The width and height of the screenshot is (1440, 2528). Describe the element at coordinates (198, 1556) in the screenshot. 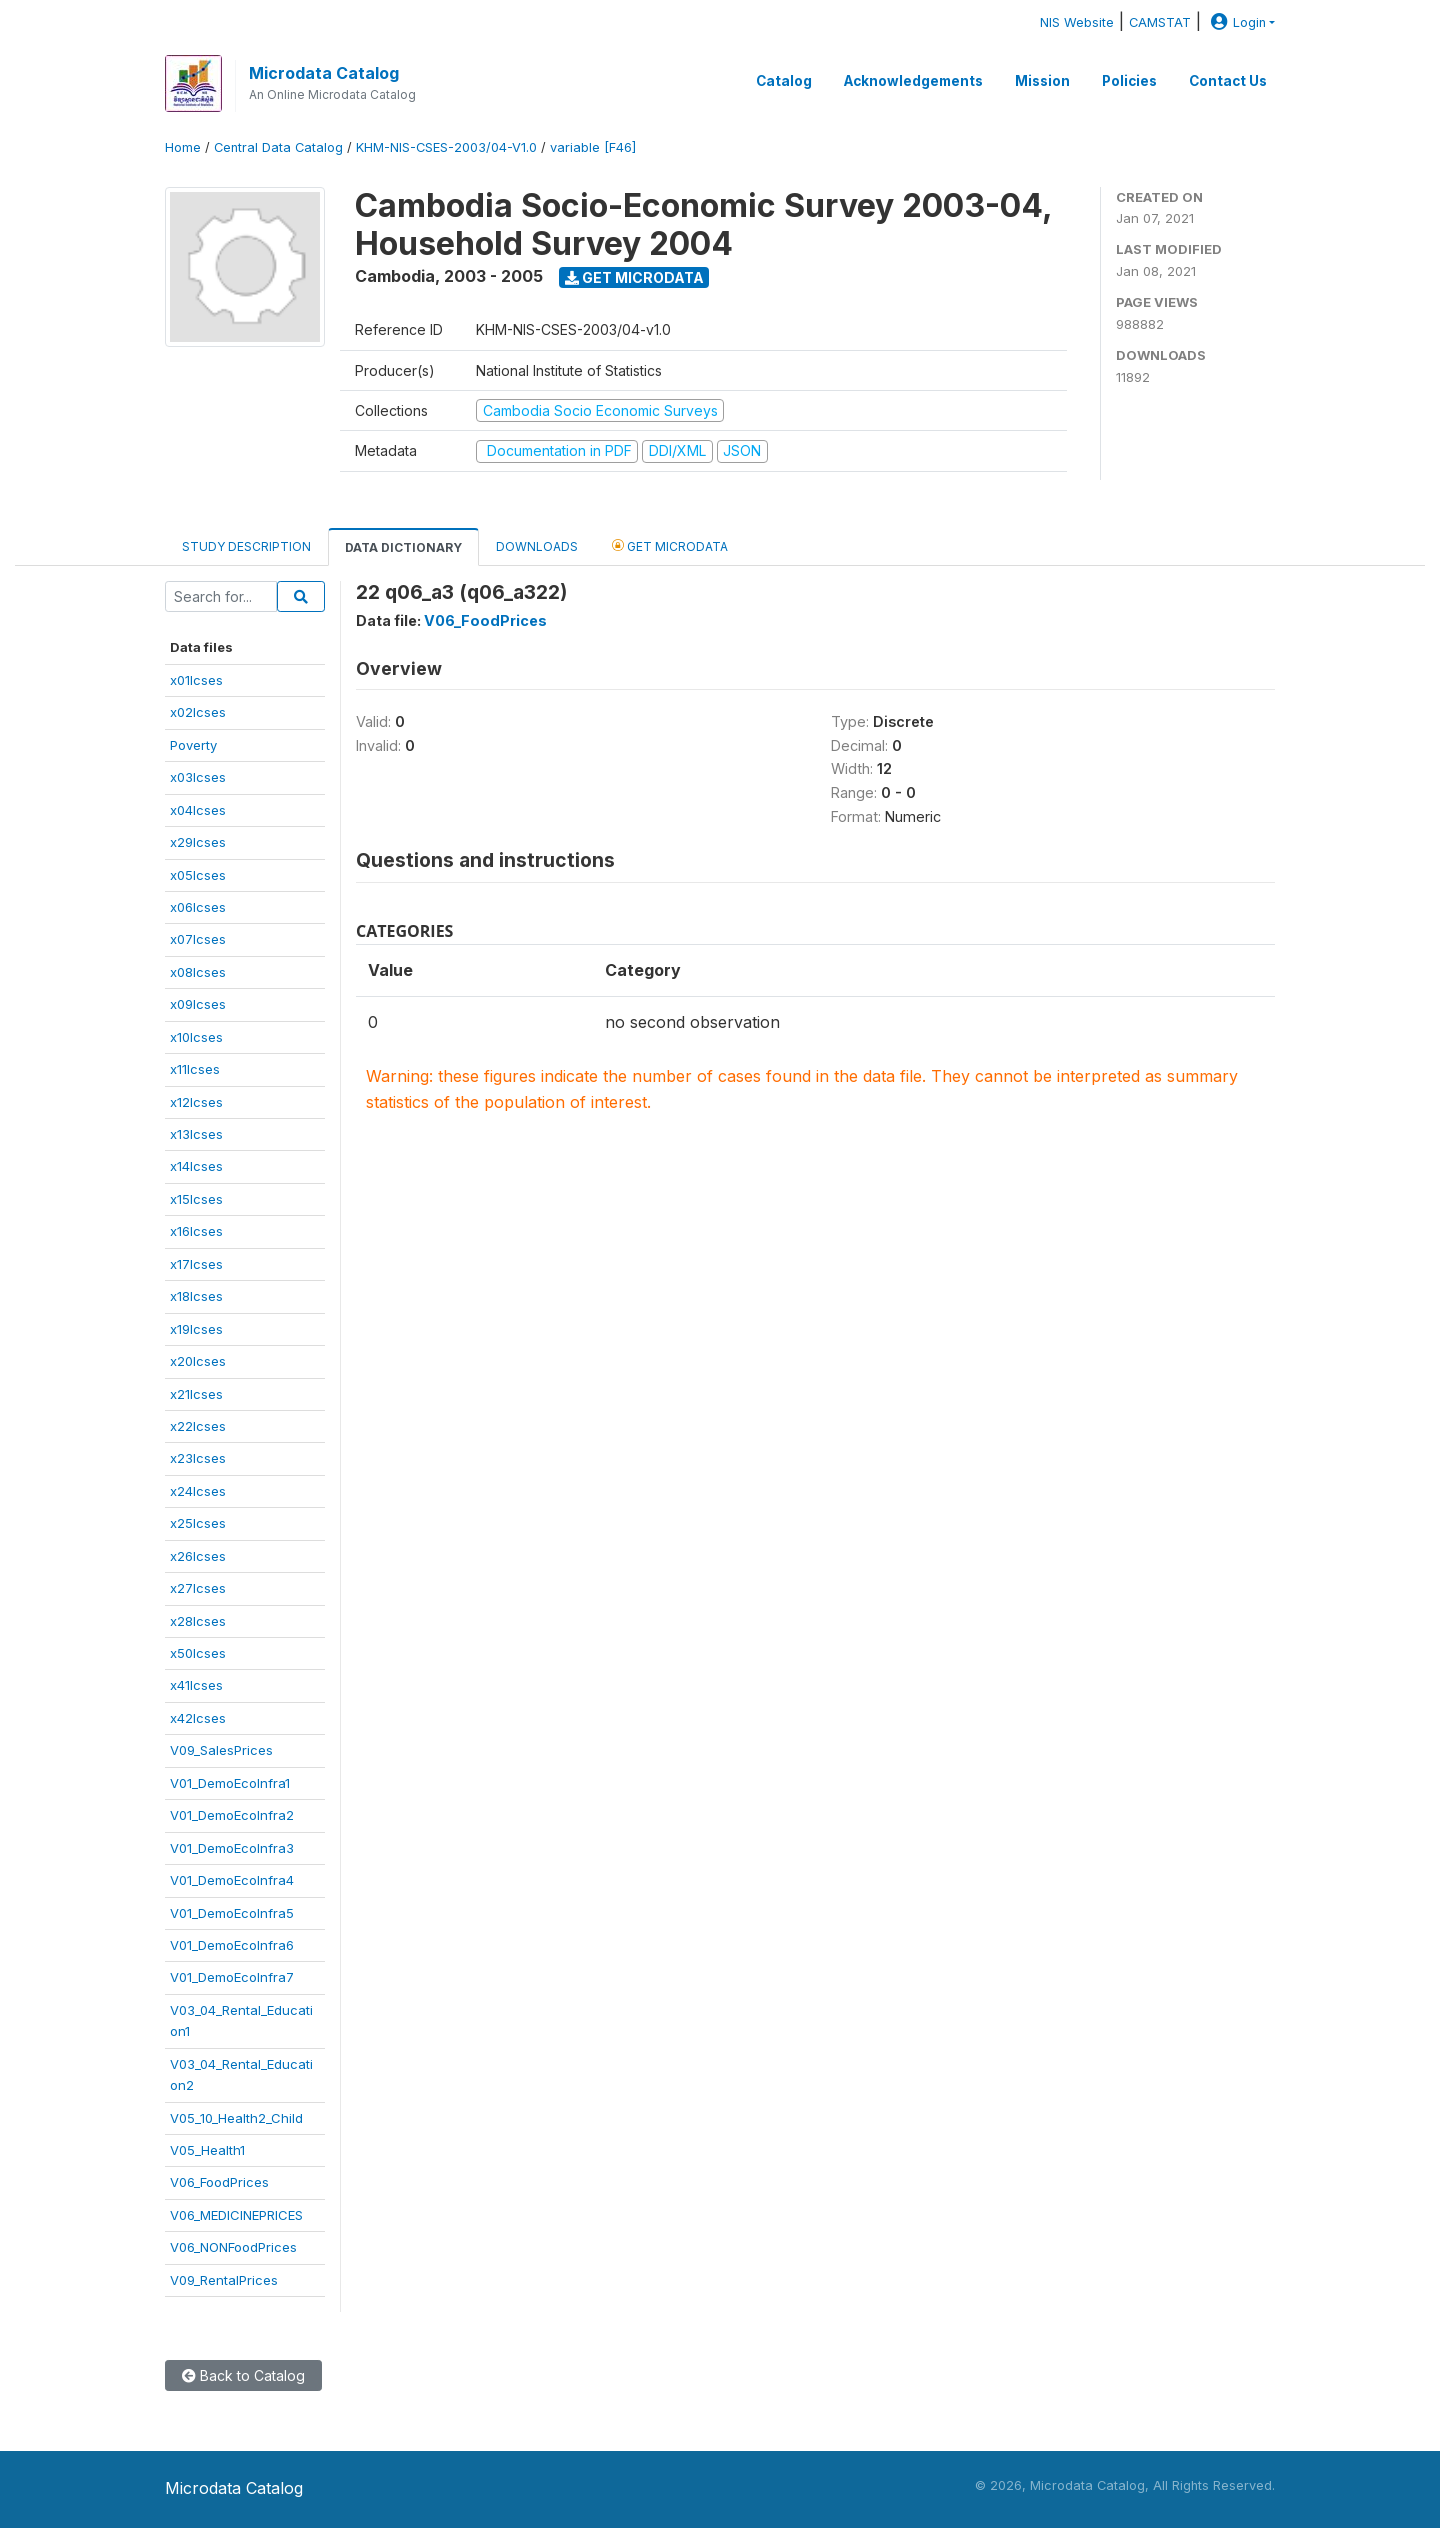

I see `x26lcses` at that location.